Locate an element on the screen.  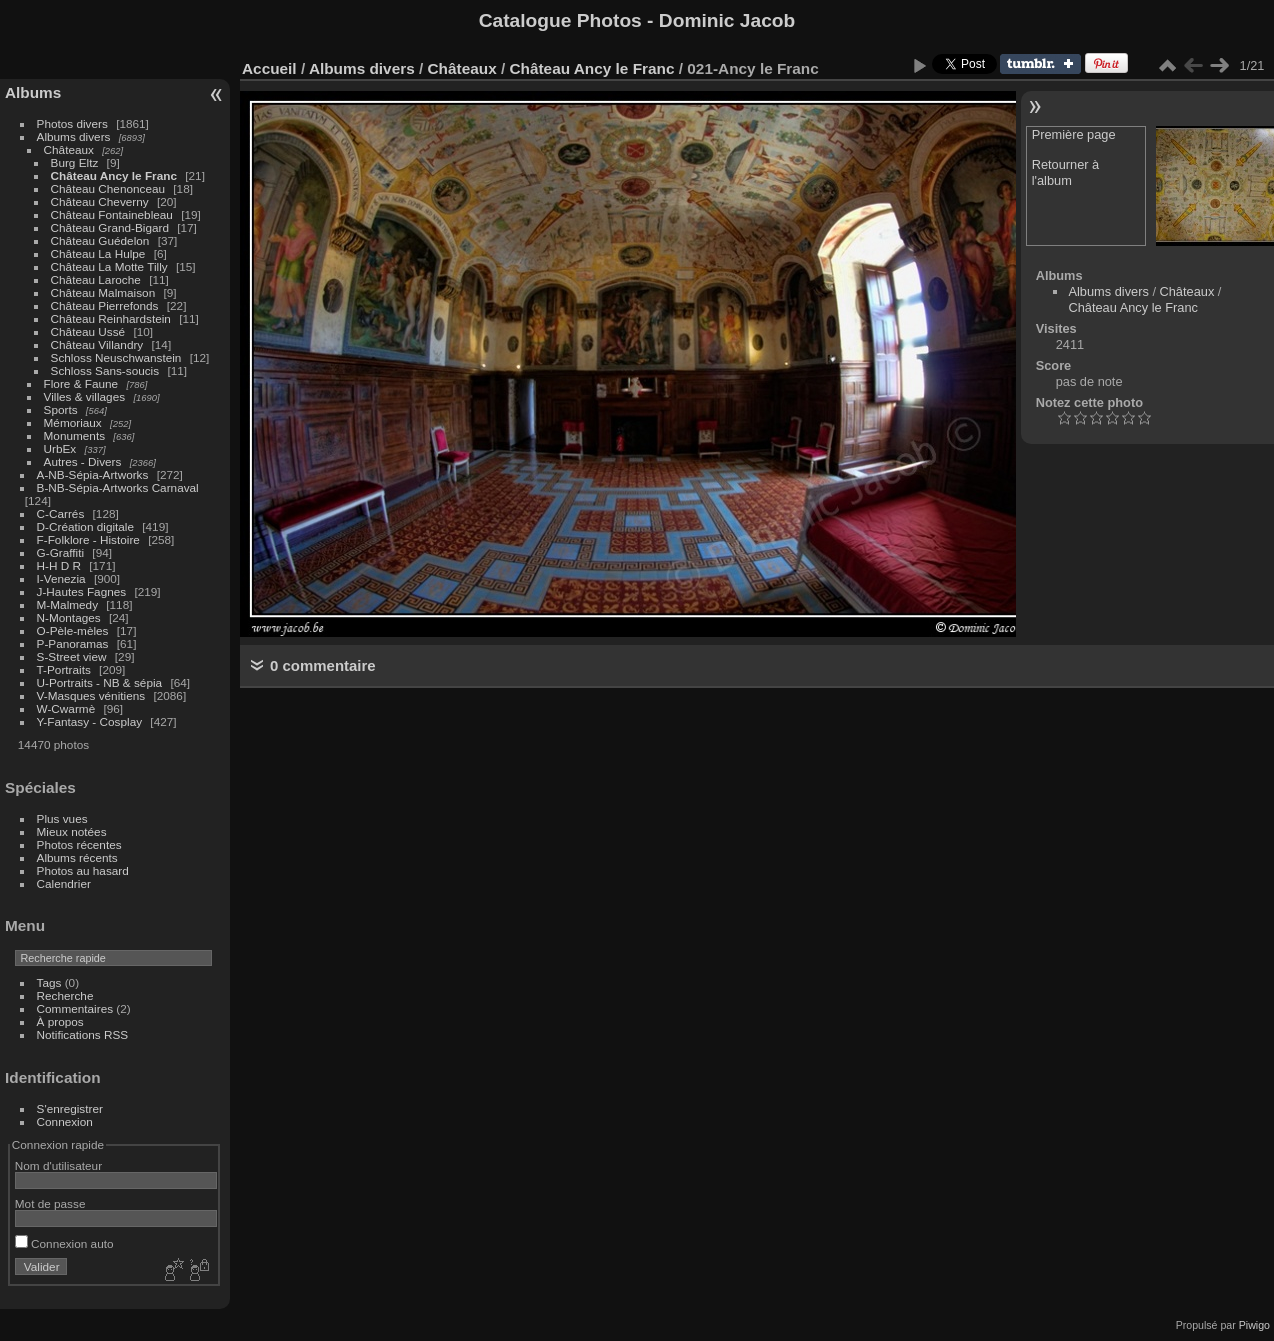
N-Montages is located at coordinates (69, 617).